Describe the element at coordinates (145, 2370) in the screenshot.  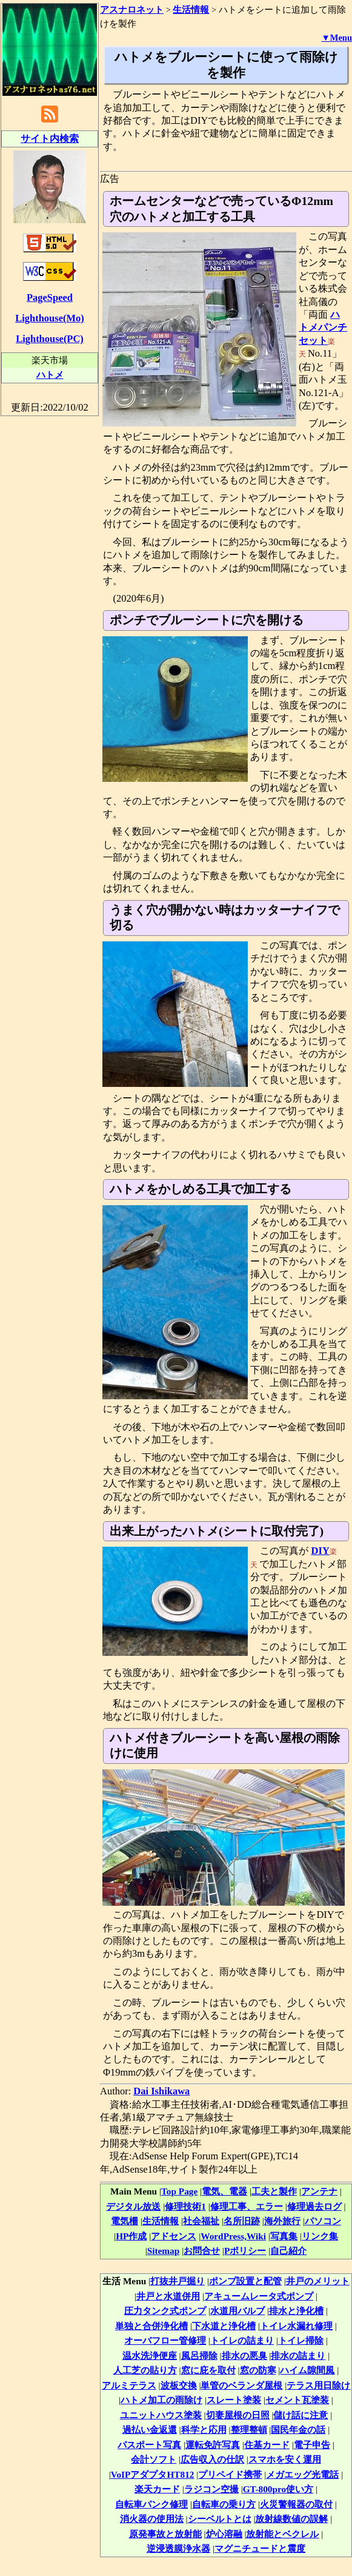
I see `人工芝の貼り方` at that location.